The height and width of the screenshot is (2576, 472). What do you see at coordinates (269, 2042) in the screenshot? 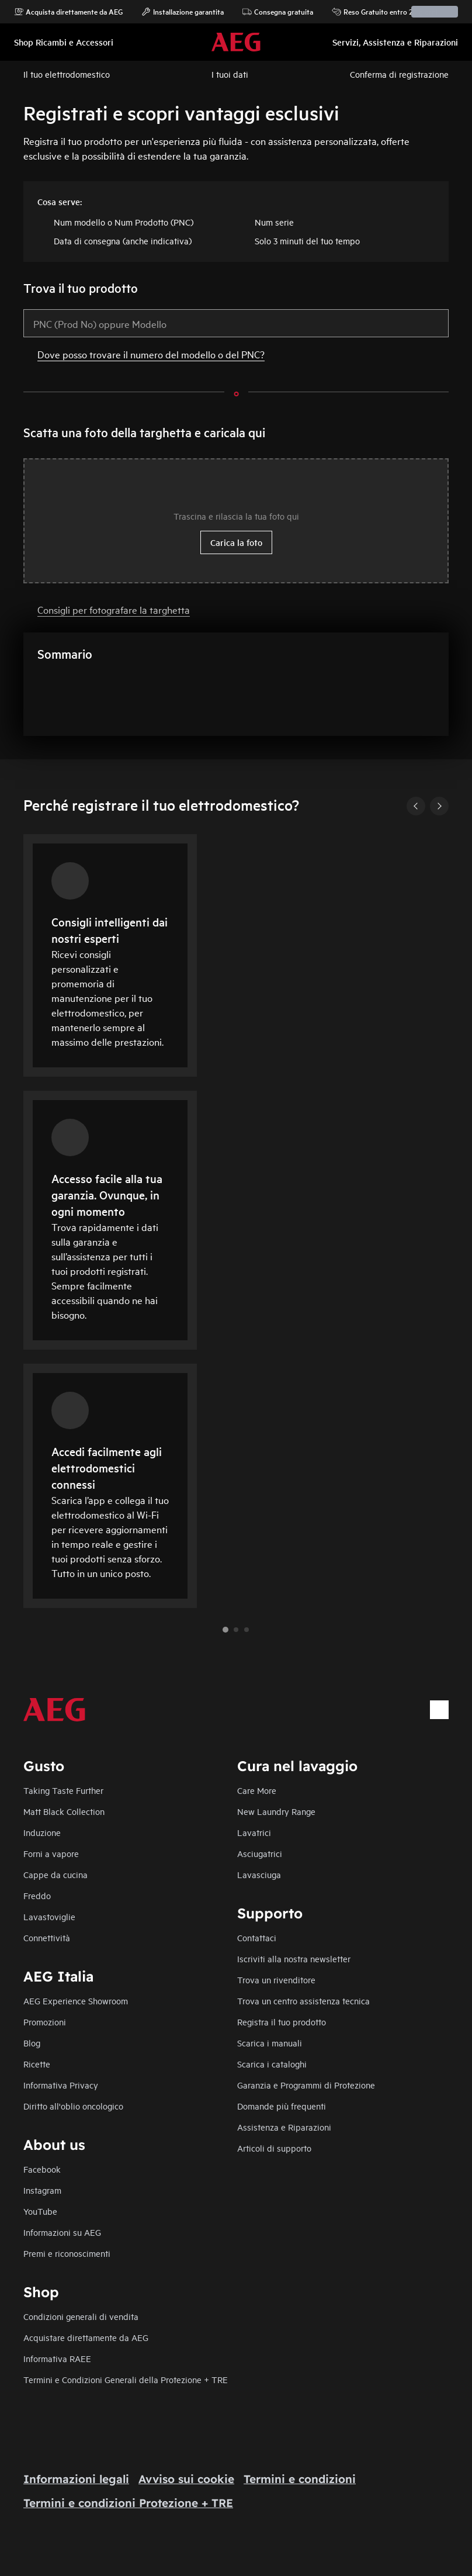
I see `Scarica i manuali` at bounding box center [269, 2042].